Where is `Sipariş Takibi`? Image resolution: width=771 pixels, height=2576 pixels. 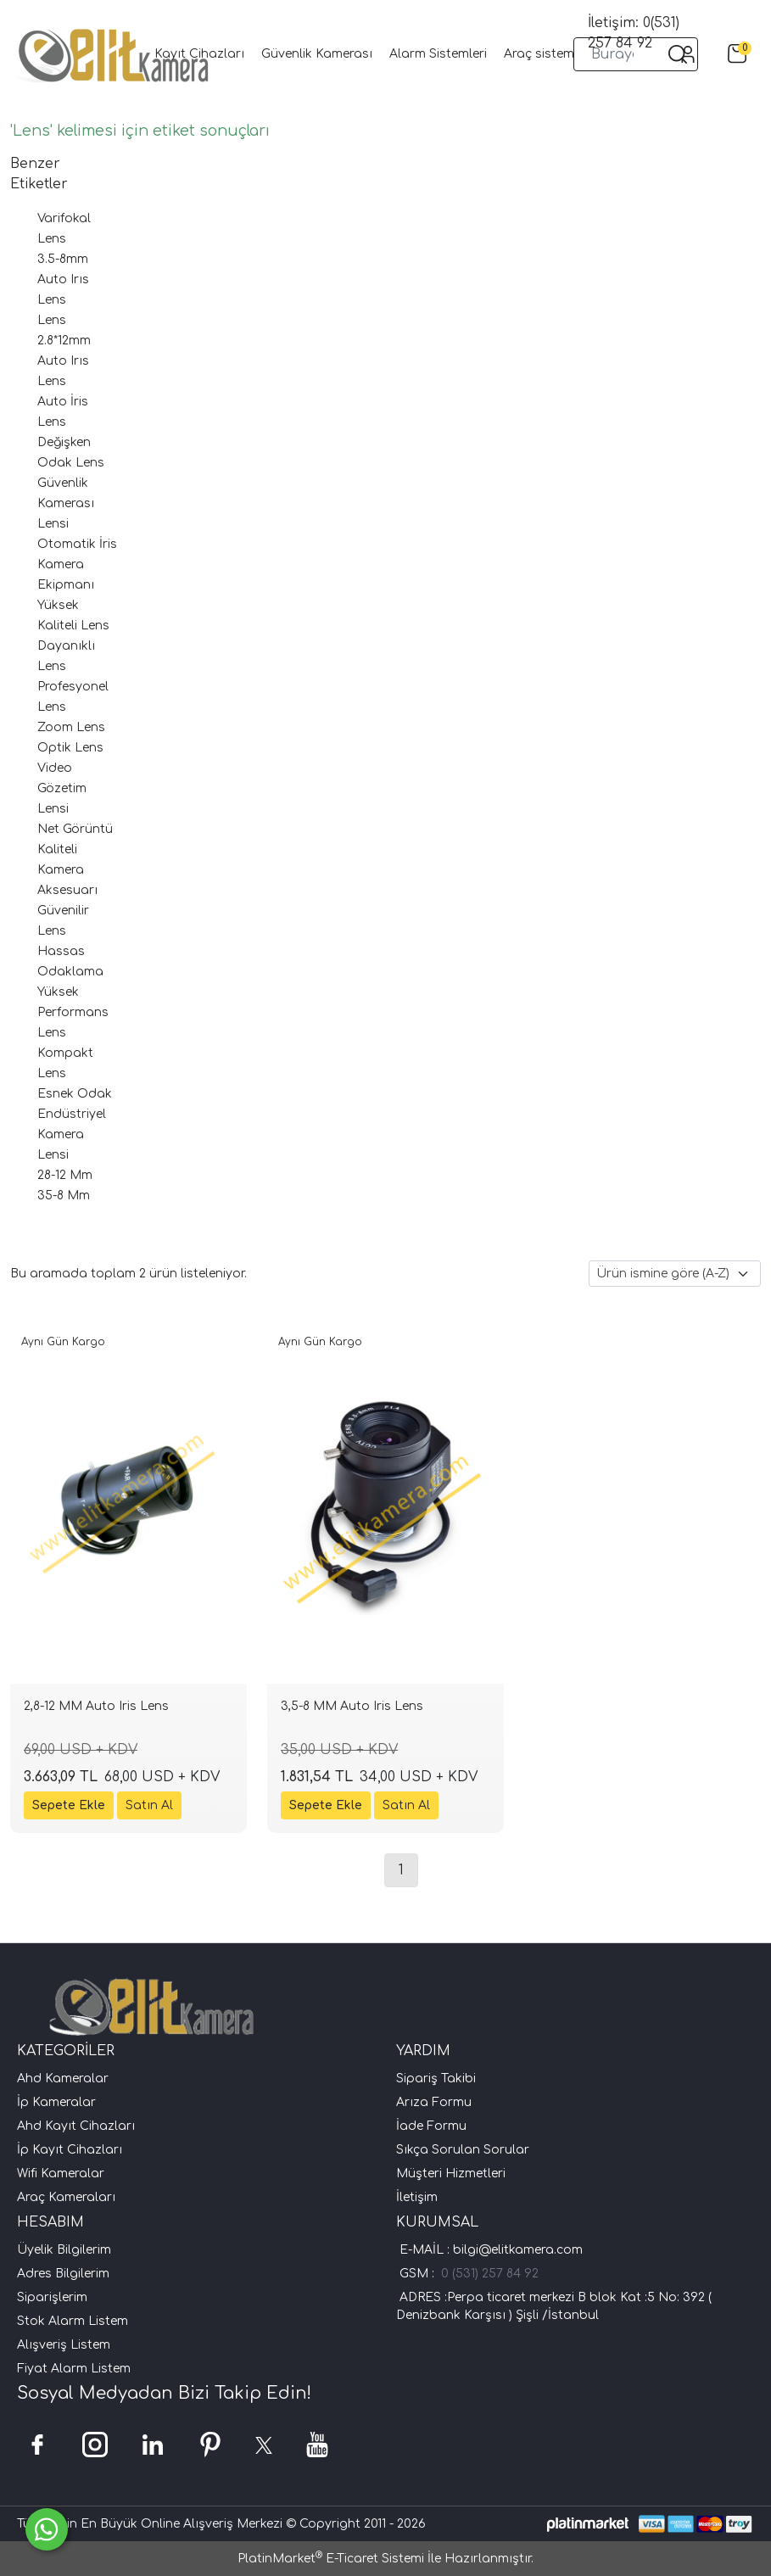 Sipariş Takibi is located at coordinates (436, 2078).